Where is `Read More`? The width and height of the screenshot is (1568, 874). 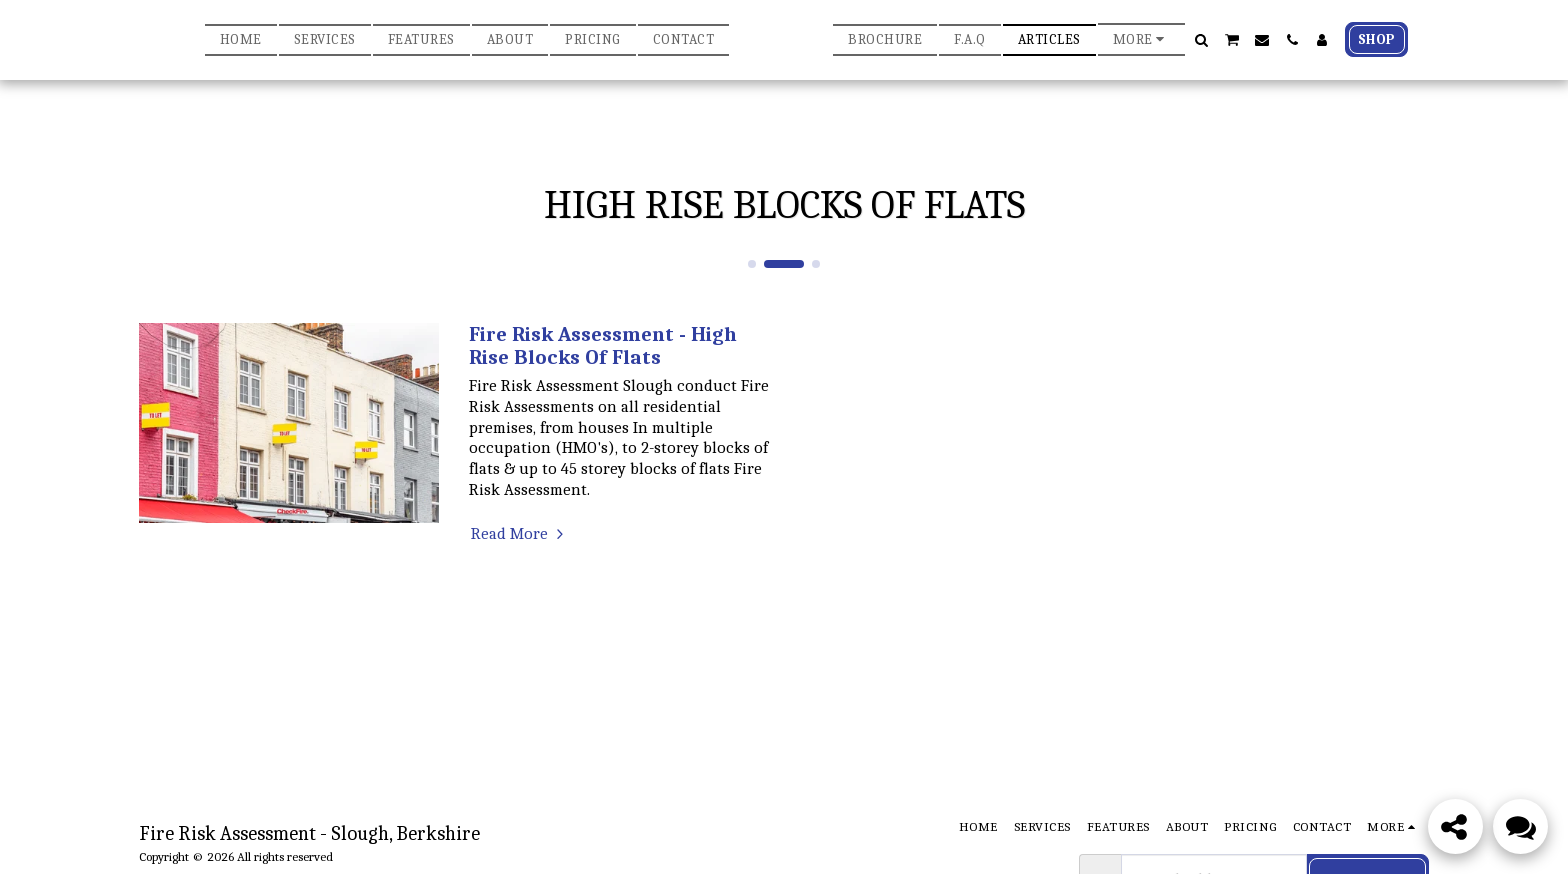
Read More is located at coordinates (520, 533).